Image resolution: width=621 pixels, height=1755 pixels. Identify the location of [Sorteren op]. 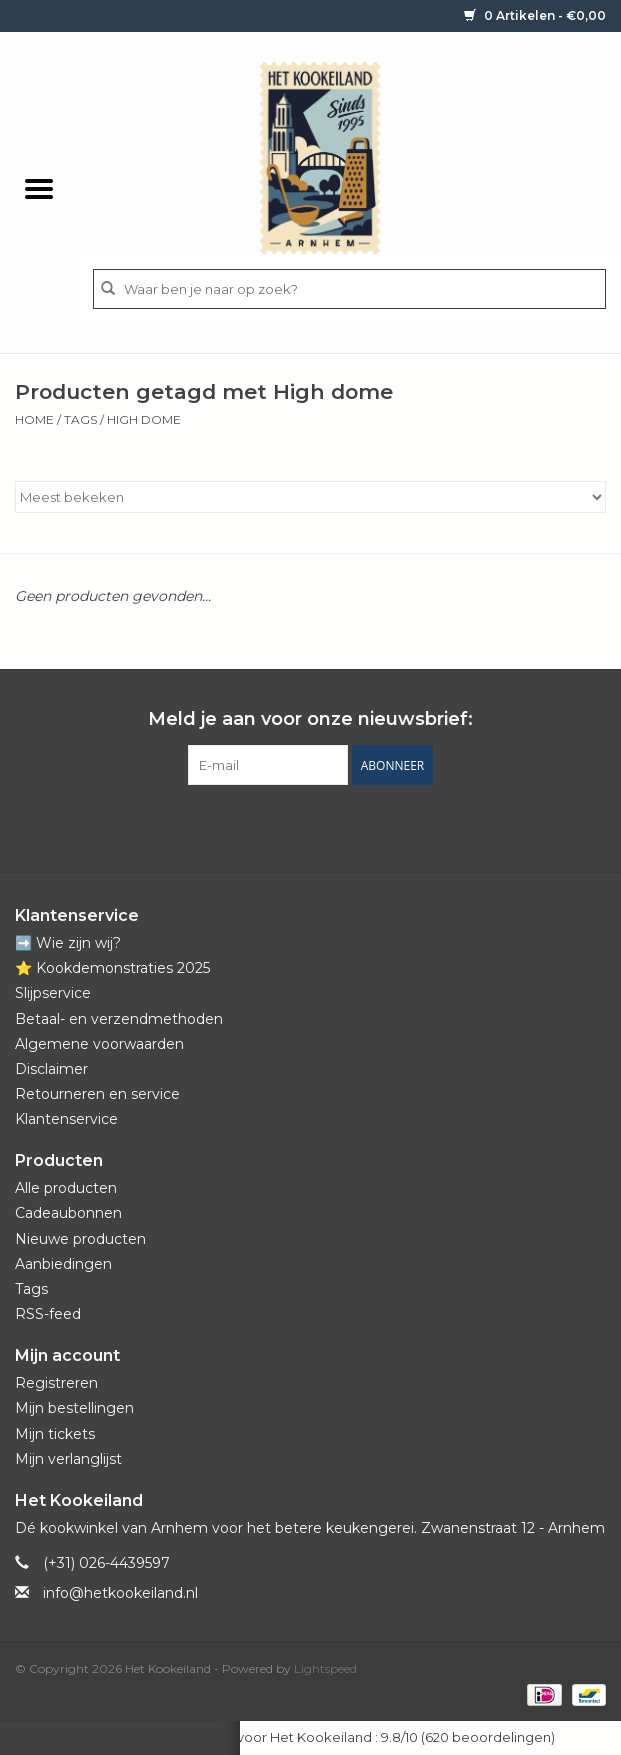
(310, 497).